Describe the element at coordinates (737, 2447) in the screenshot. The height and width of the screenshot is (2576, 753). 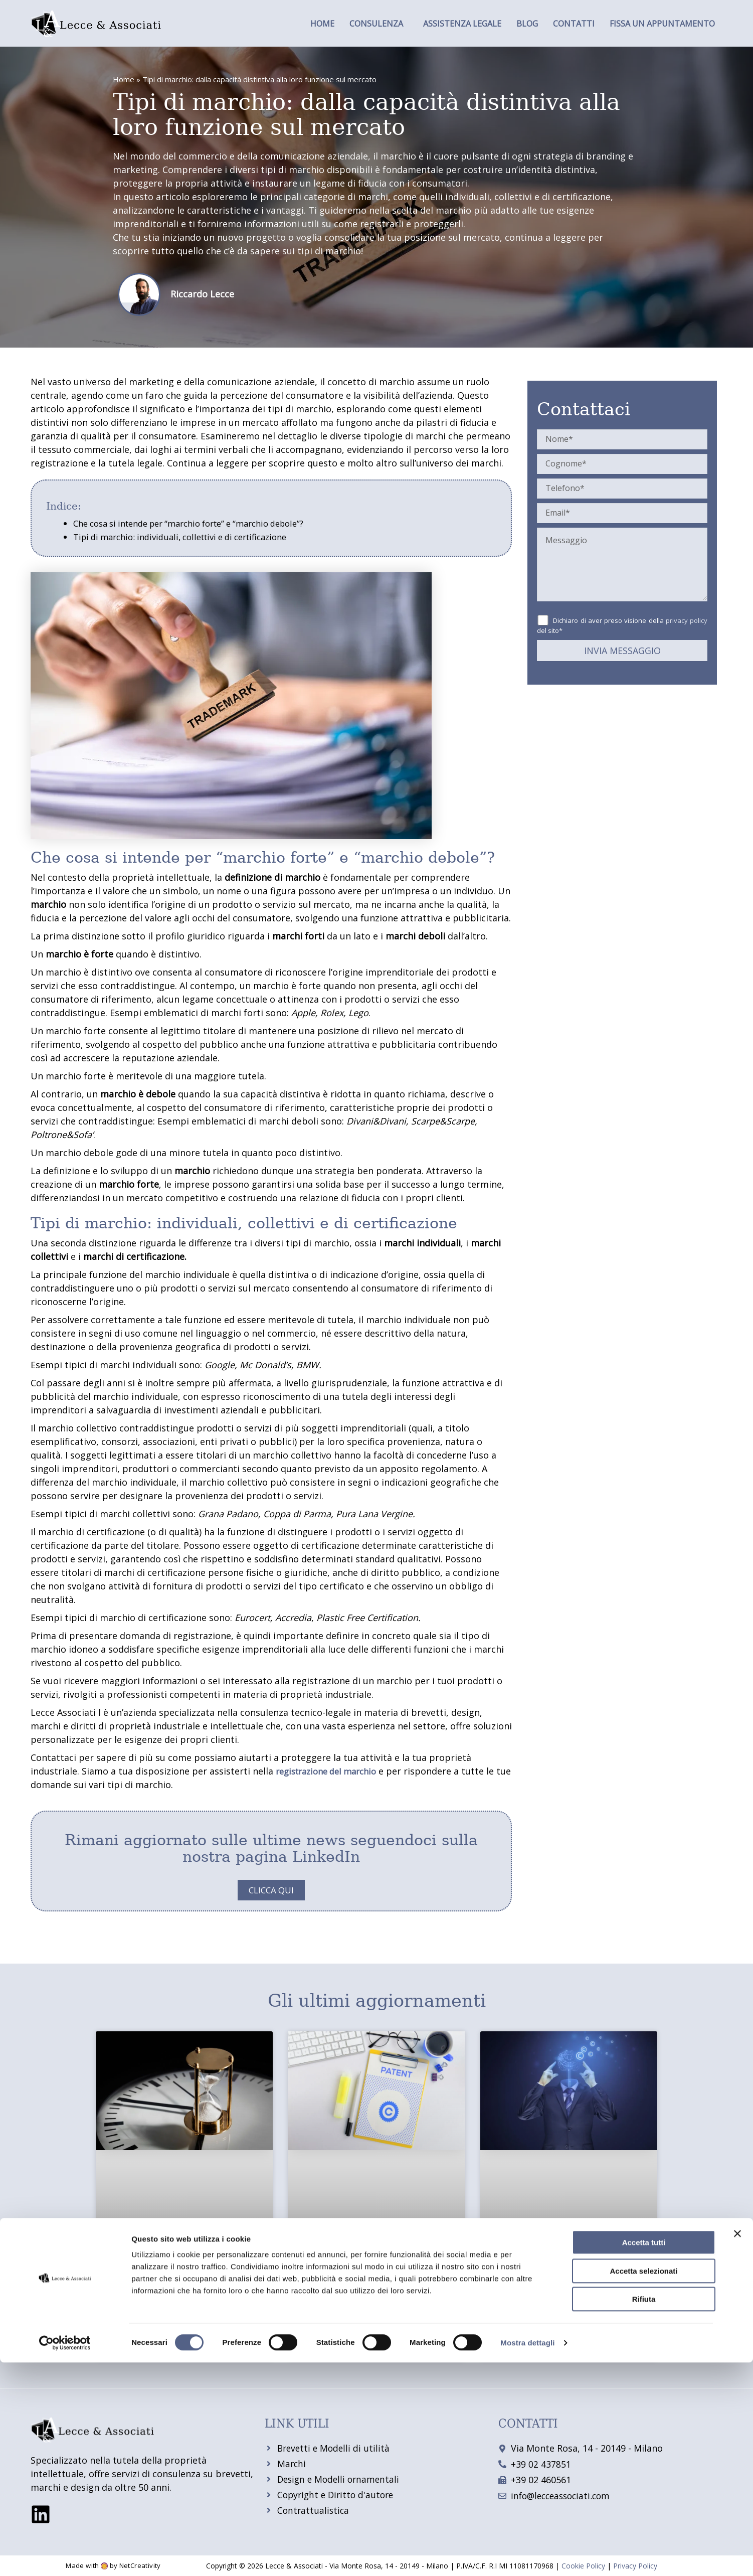
I see `[Chiudi banner]` at that location.